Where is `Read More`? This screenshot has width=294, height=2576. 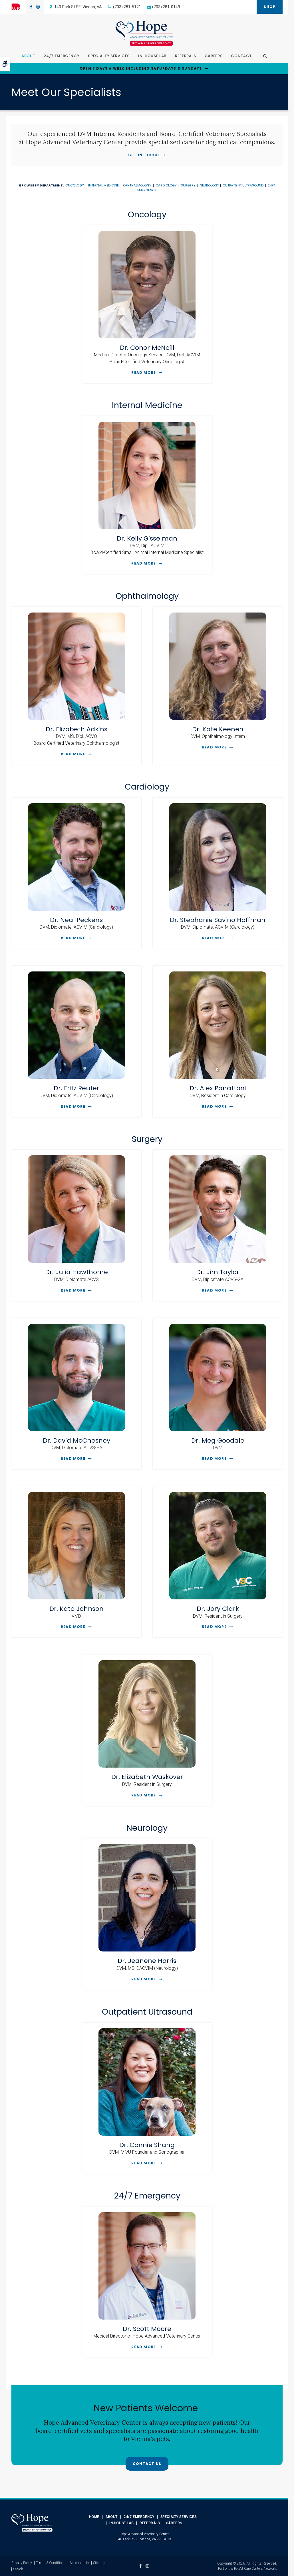
Read More is located at coordinates (143, 372).